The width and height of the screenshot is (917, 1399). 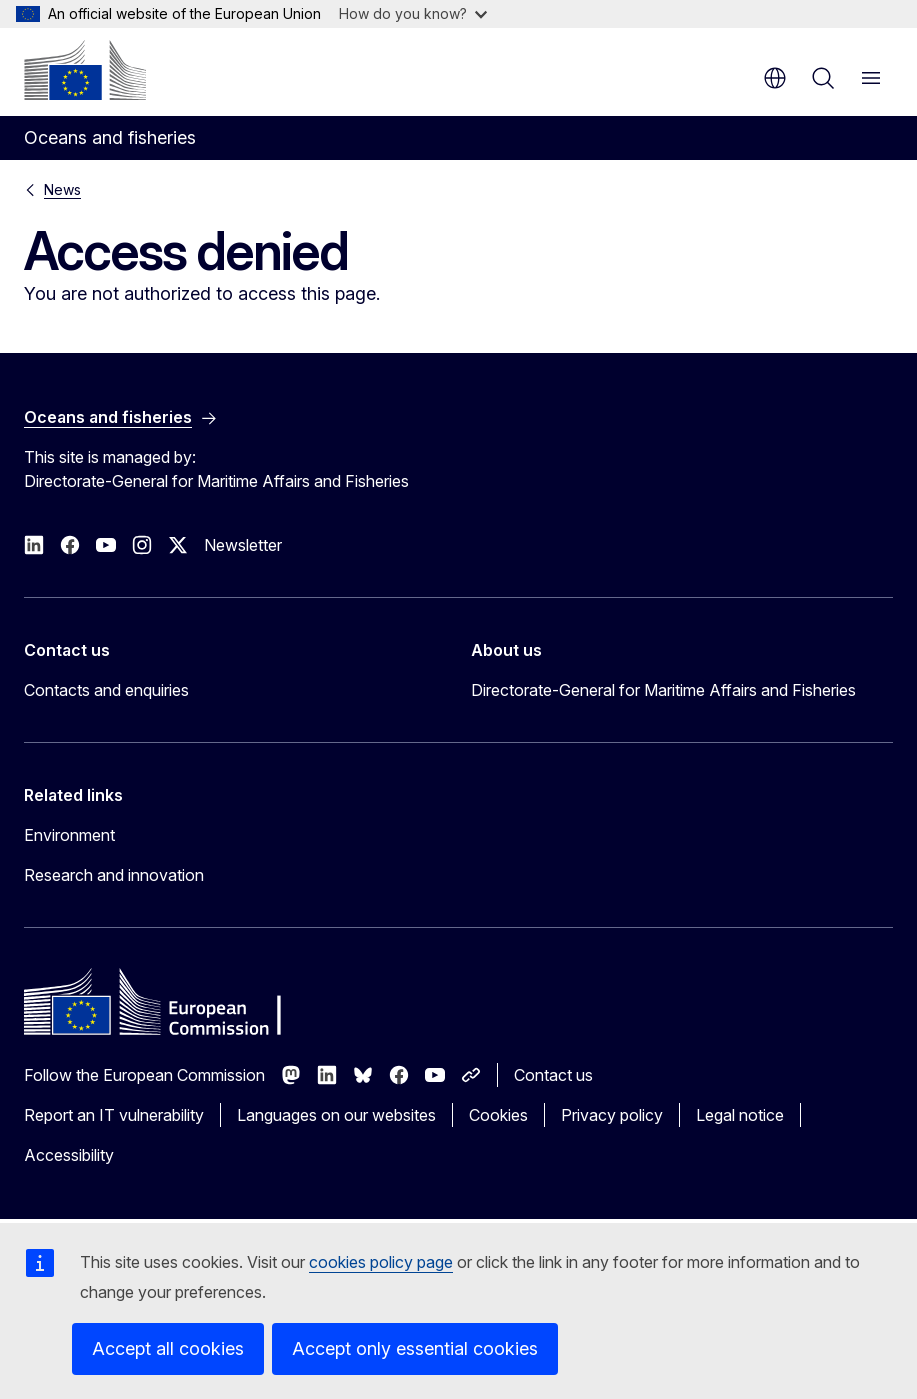 What do you see at coordinates (62, 189) in the screenshot?
I see `News` at bounding box center [62, 189].